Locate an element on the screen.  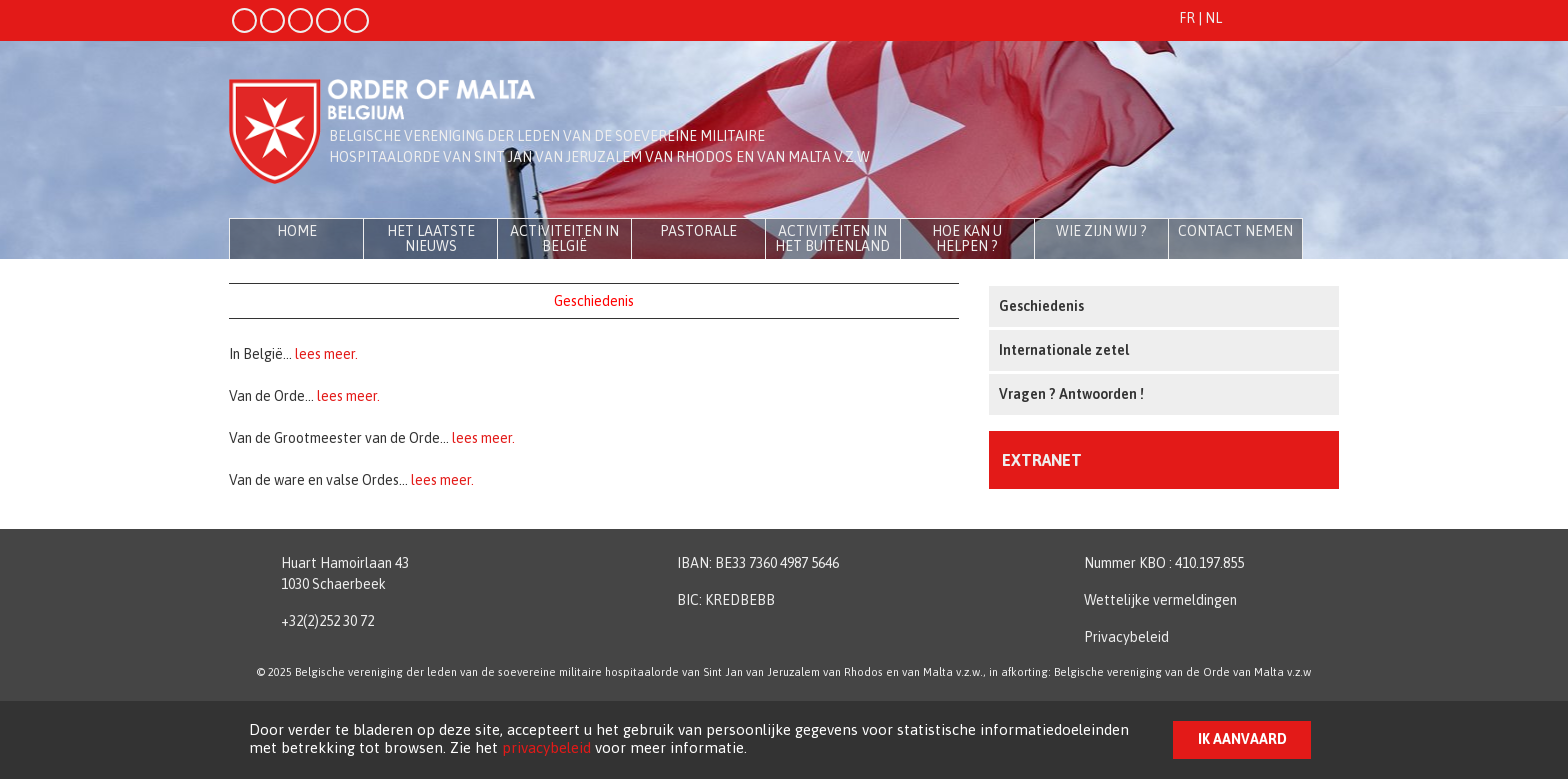
Contact nemen is located at coordinates (1235, 231).